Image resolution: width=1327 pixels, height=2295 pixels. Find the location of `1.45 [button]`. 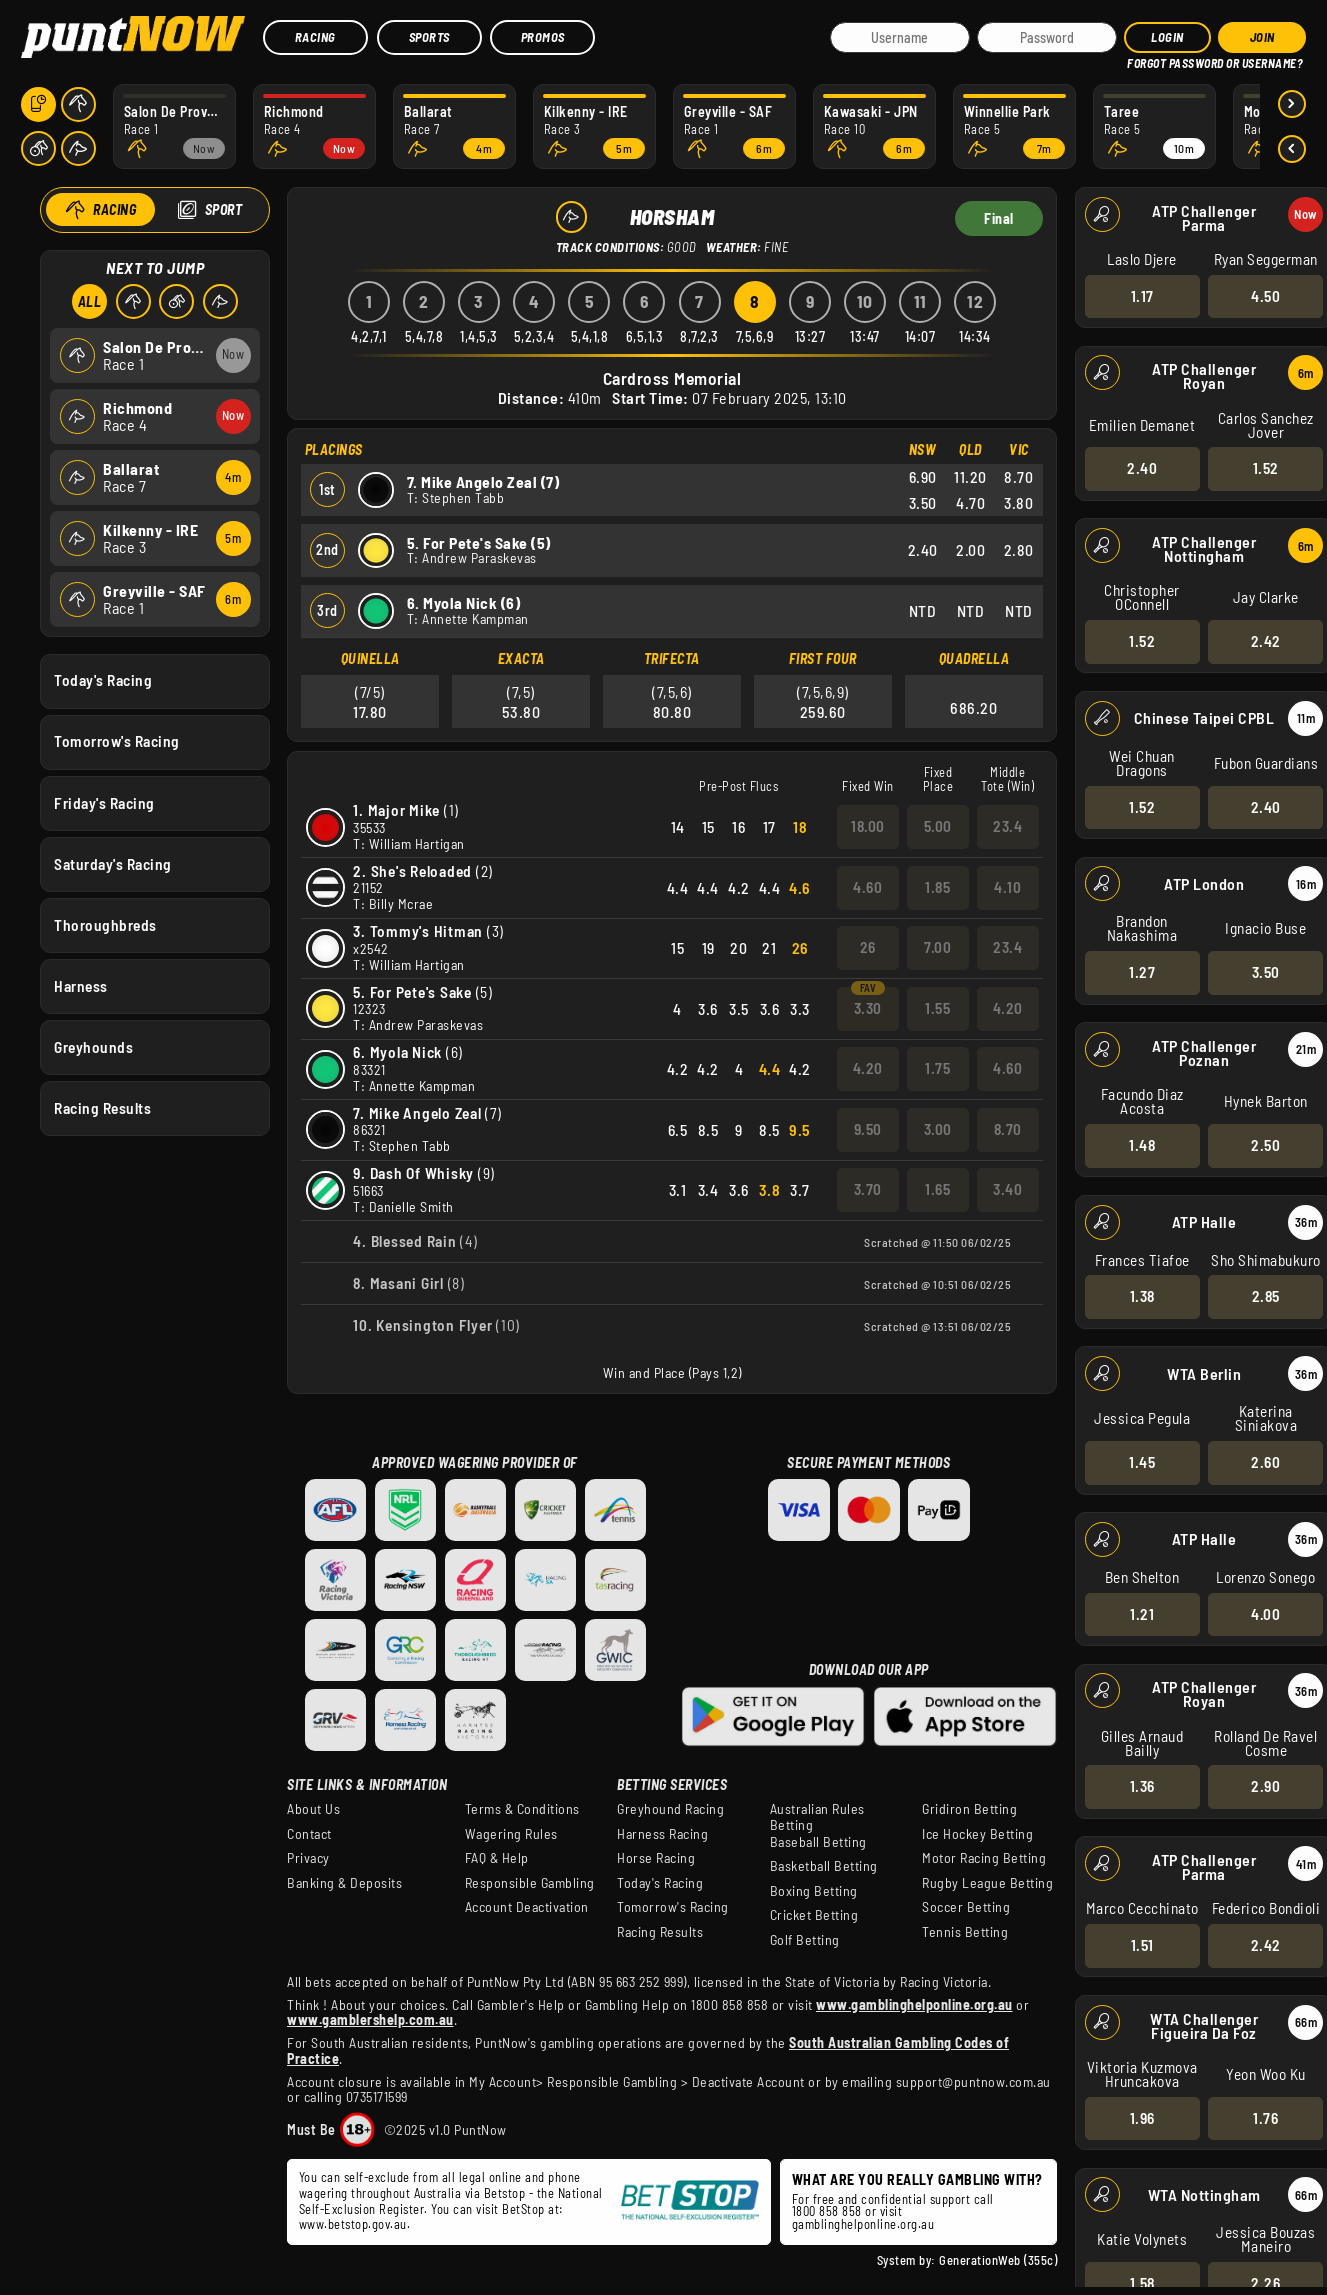

1.45 [button] is located at coordinates (1142, 1462).